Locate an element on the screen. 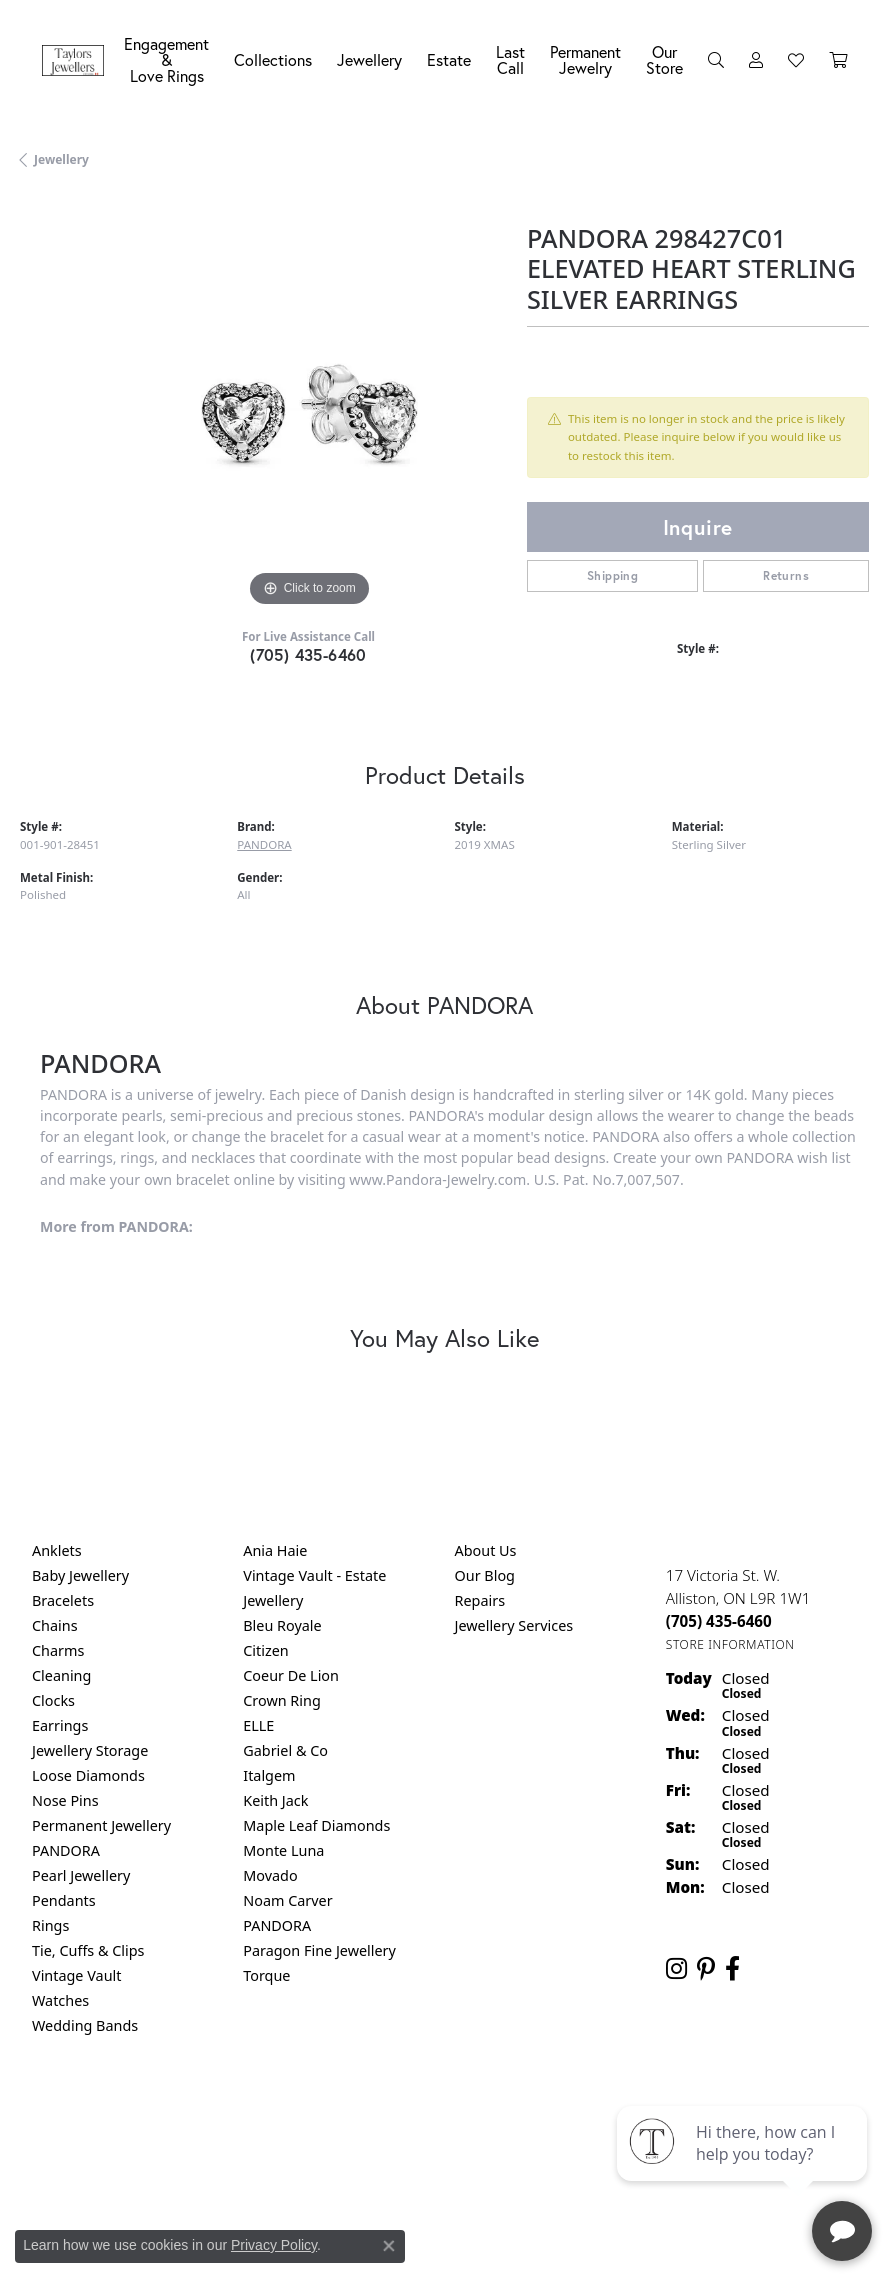 The width and height of the screenshot is (889, 2278). Citizen [menuitem] is located at coordinates (266, 1650).